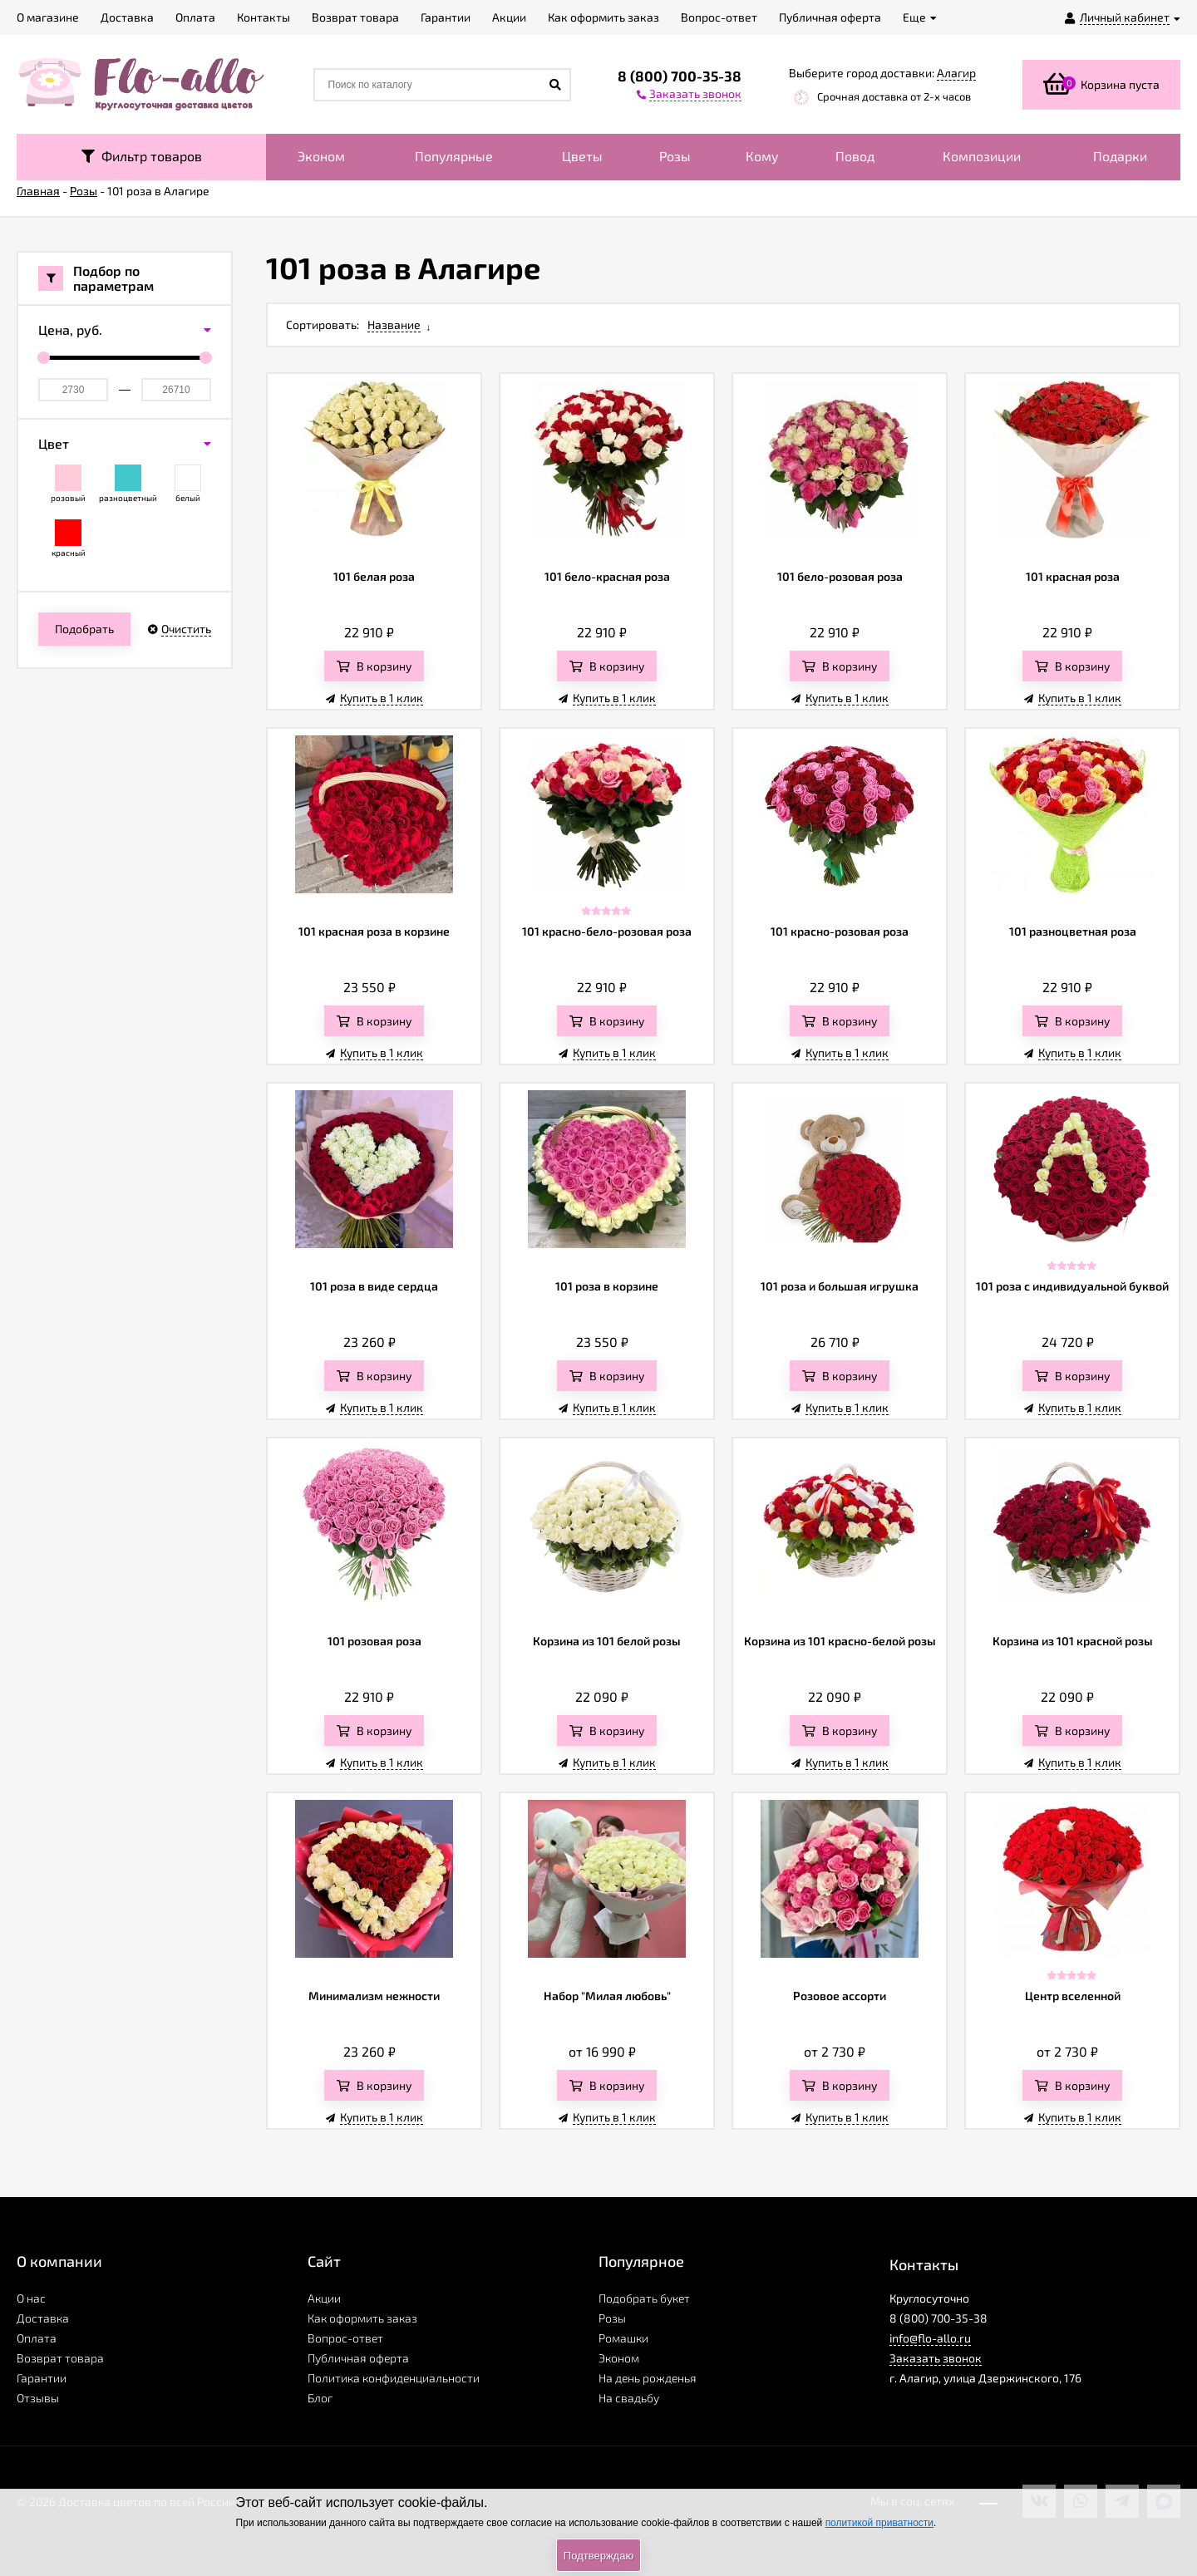 Image resolution: width=1197 pixels, height=2576 pixels. What do you see at coordinates (38, 2398) in the screenshot?
I see `Отзывы` at bounding box center [38, 2398].